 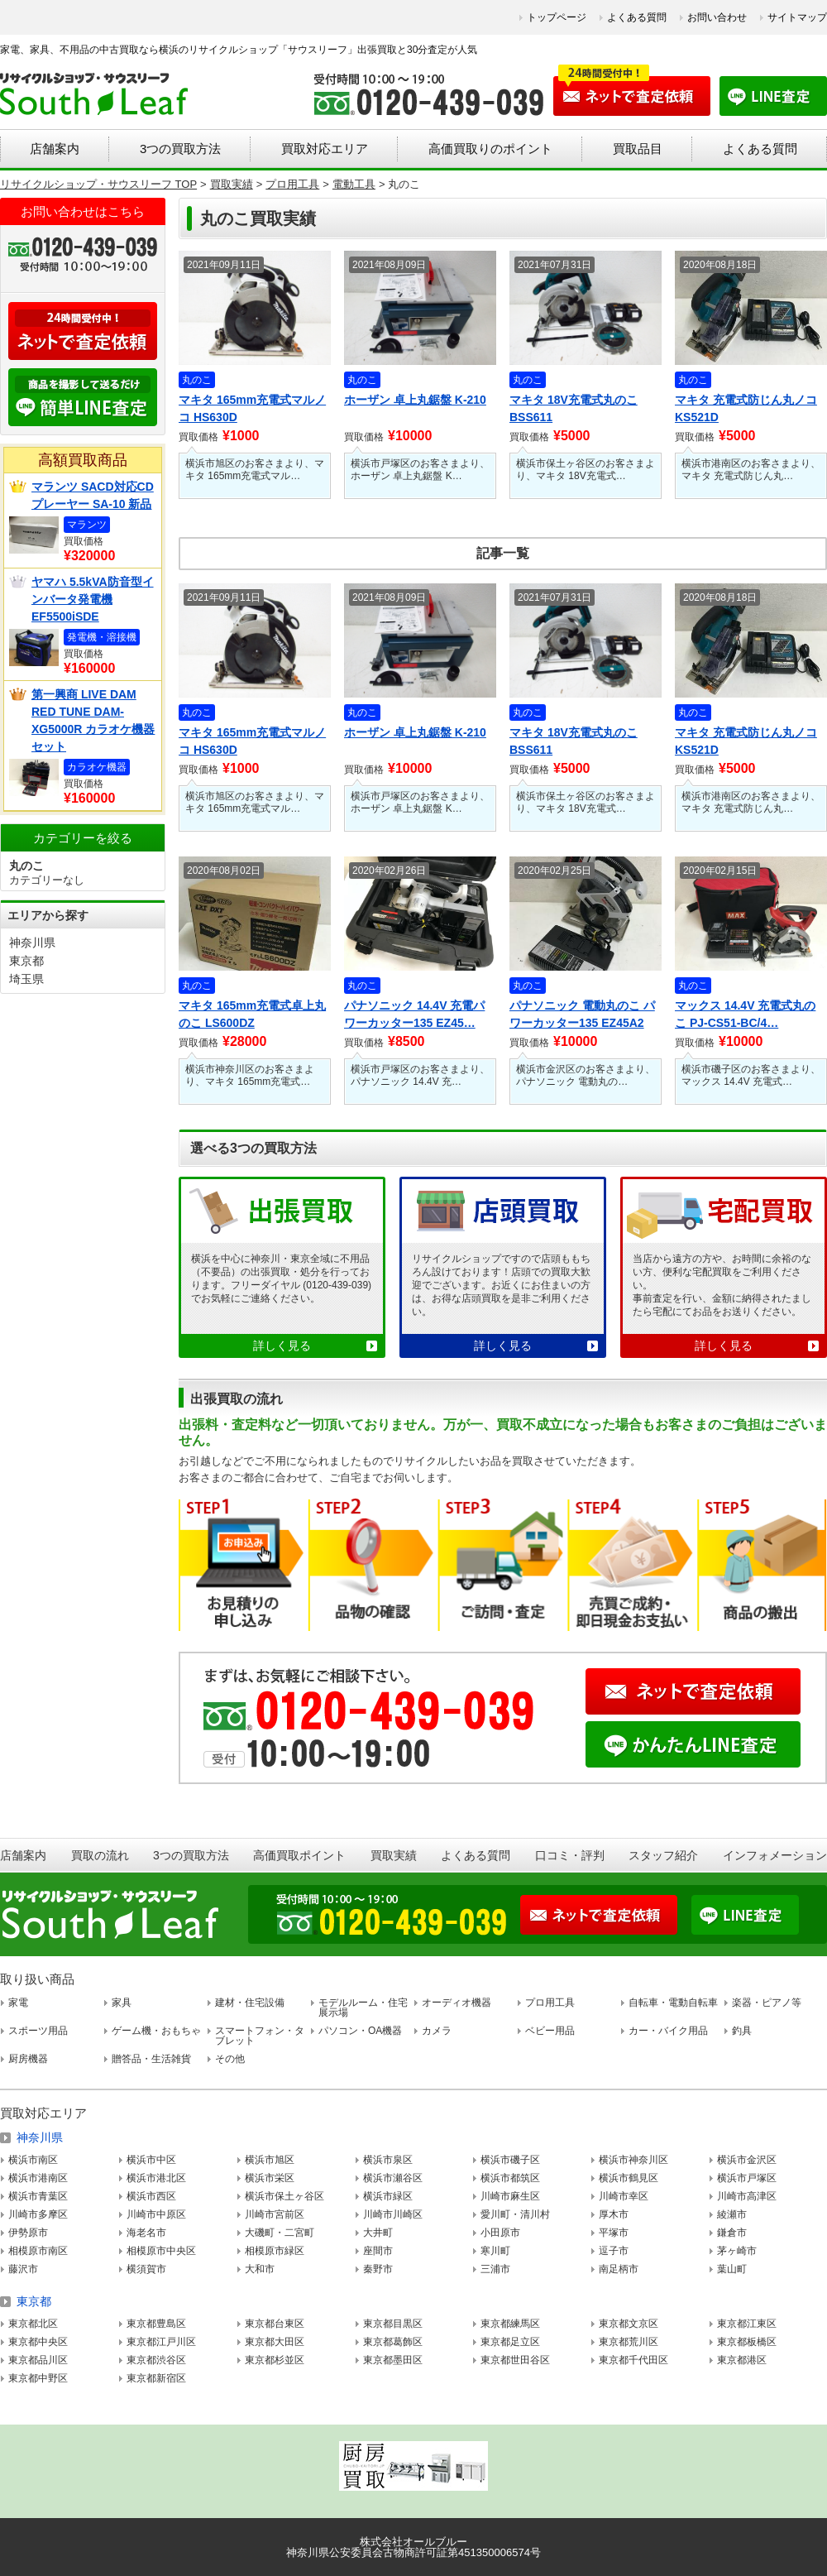 What do you see at coordinates (618, 2269) in the screenshot?
I see `南足柄市` at bounding box center [618, 2269].